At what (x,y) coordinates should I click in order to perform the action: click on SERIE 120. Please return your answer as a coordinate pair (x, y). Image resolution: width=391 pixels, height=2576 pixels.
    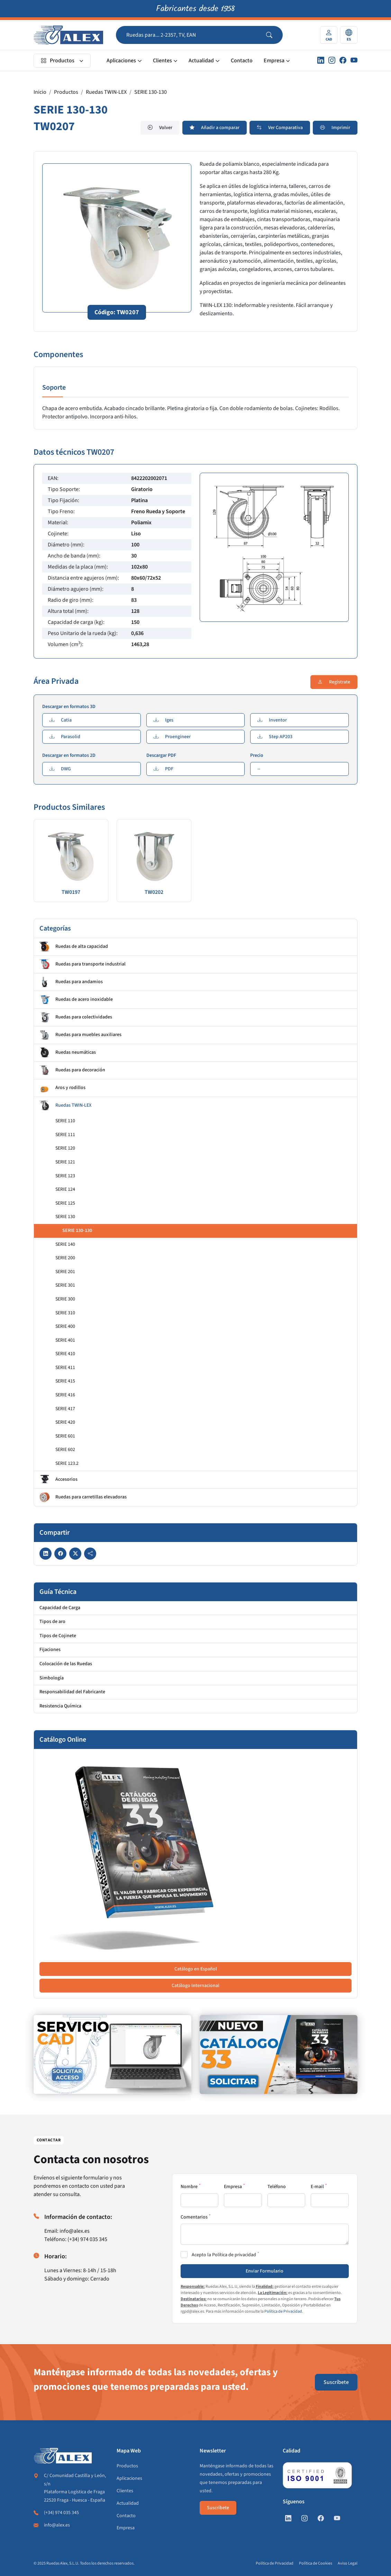
    Looking at the image, I should click on (65, 1148).